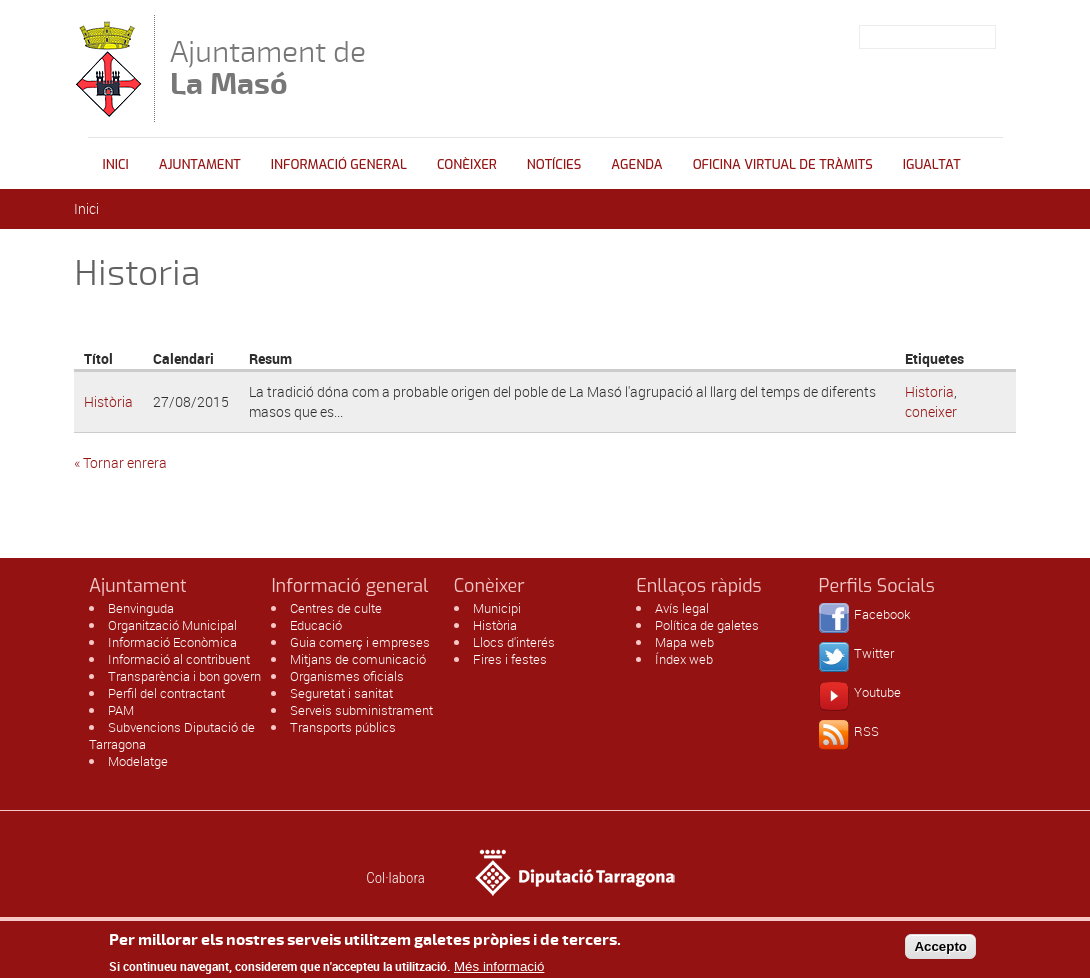  What do you see at coordinates (141, 608) in the screenshot?
I see `Benvinguda` at bounding box center [141, 608].